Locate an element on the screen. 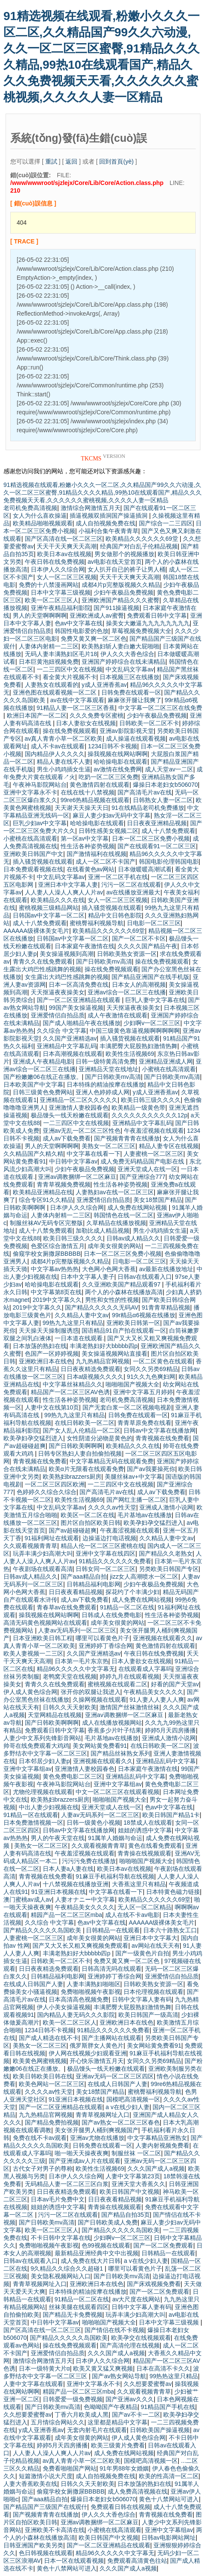 The height and width of the screenshot is (2576, 206). 日本av毛片免费中文 is located at coordinates (58, 2199).